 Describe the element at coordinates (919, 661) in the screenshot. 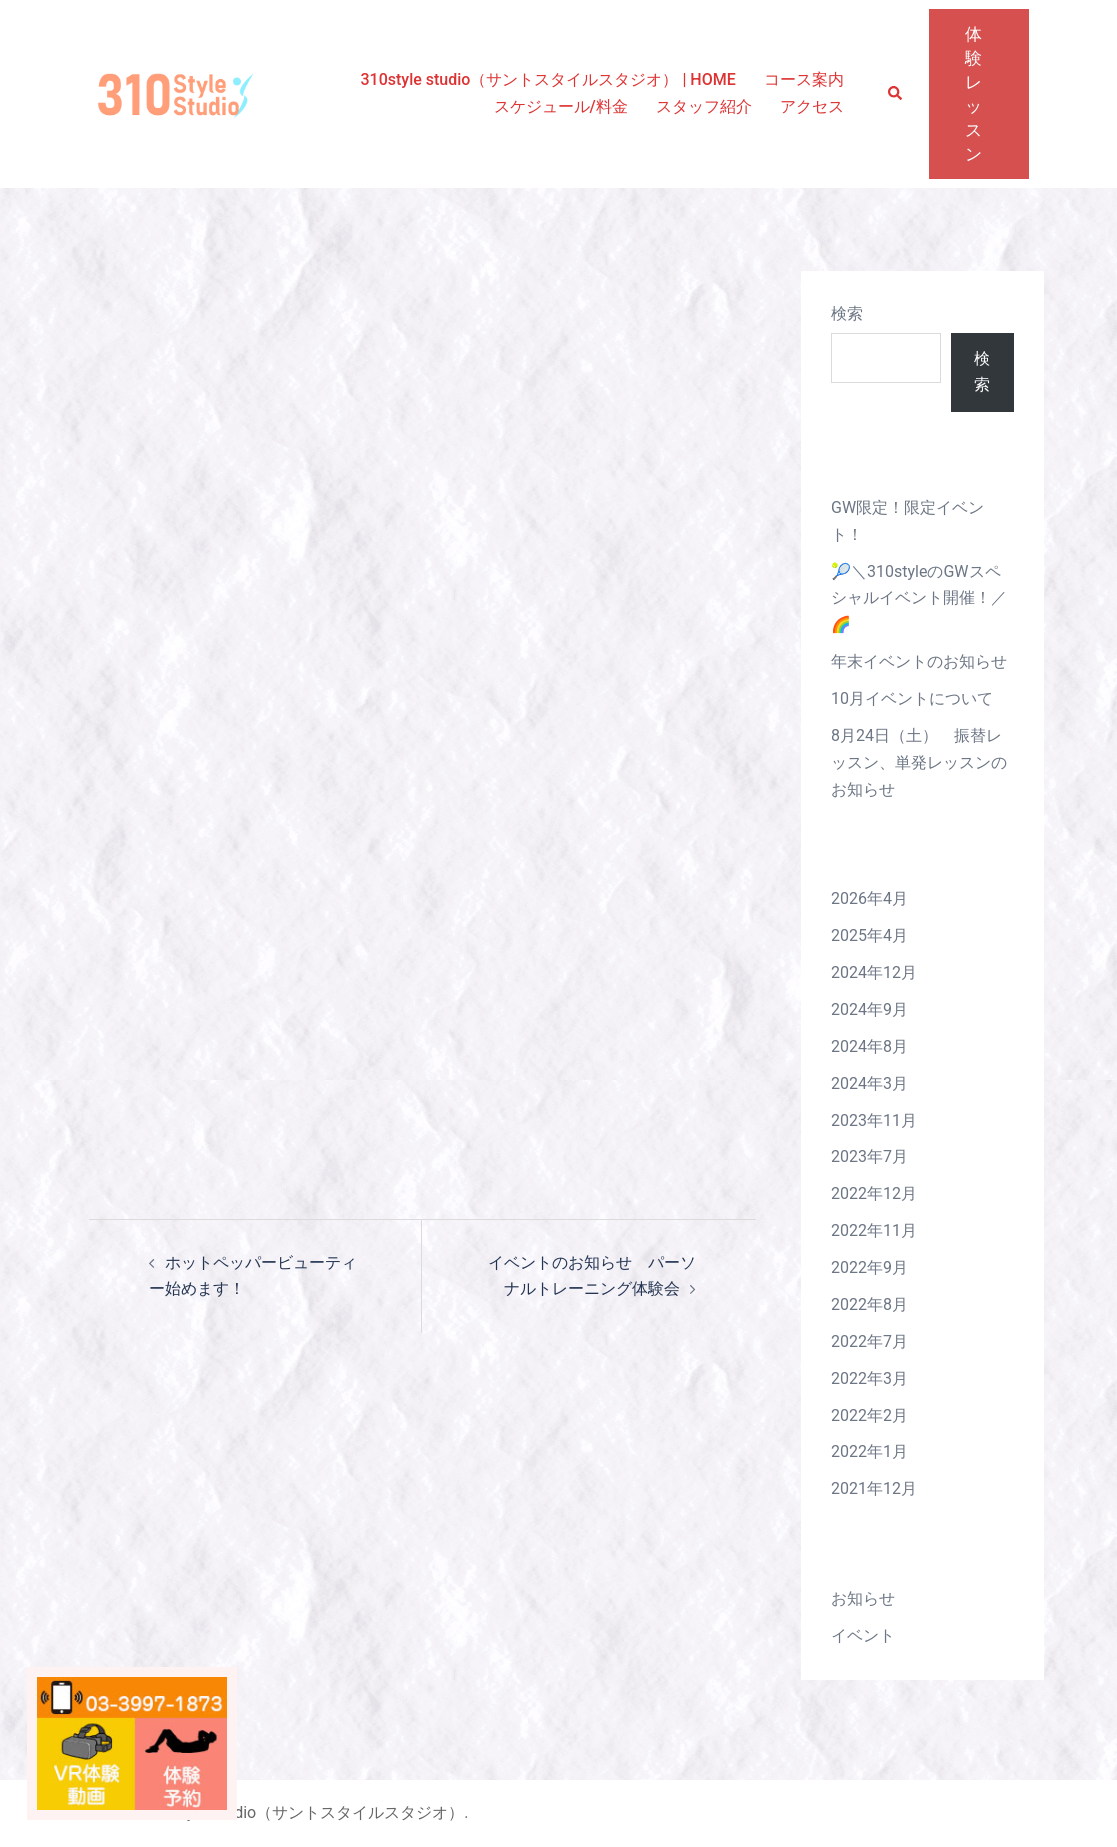

I see `年末イベントのお知らせ` at that location.